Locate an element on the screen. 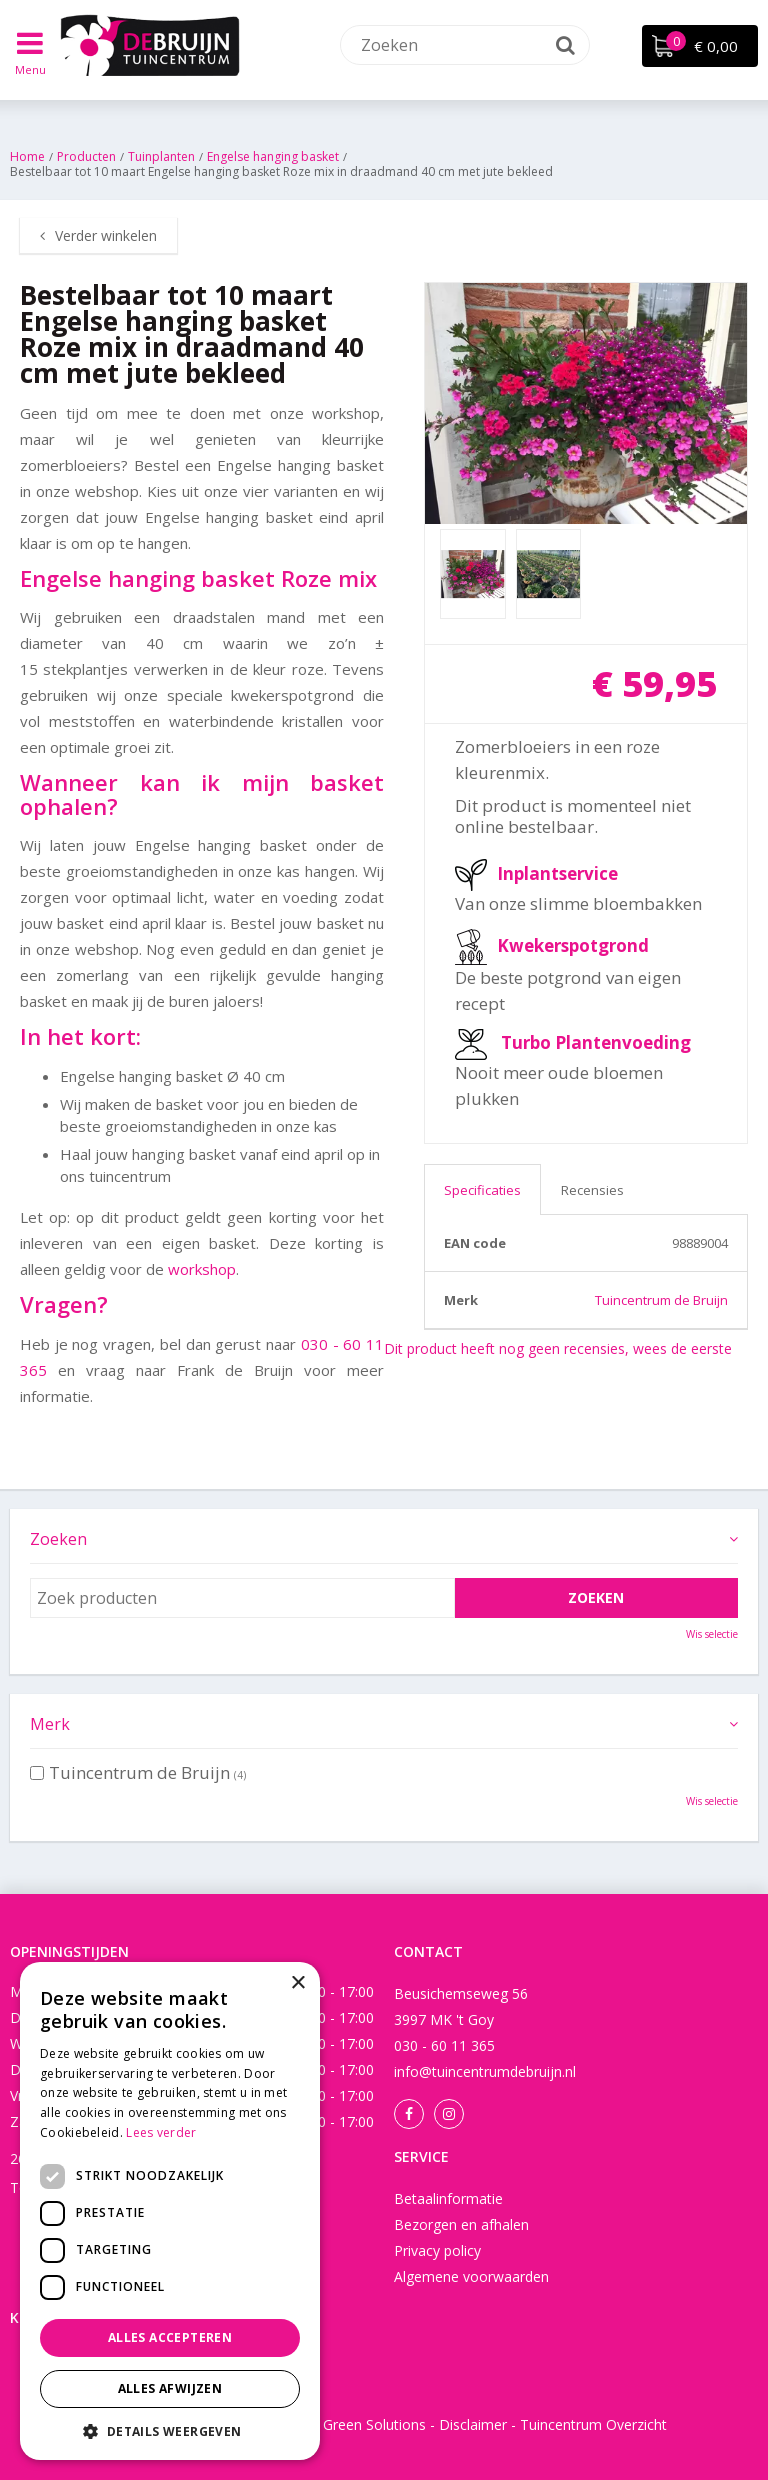 Image resolution: width=768 pixels, height=2480 pixels. Wis selectie is located at coordinates (712, 1634).